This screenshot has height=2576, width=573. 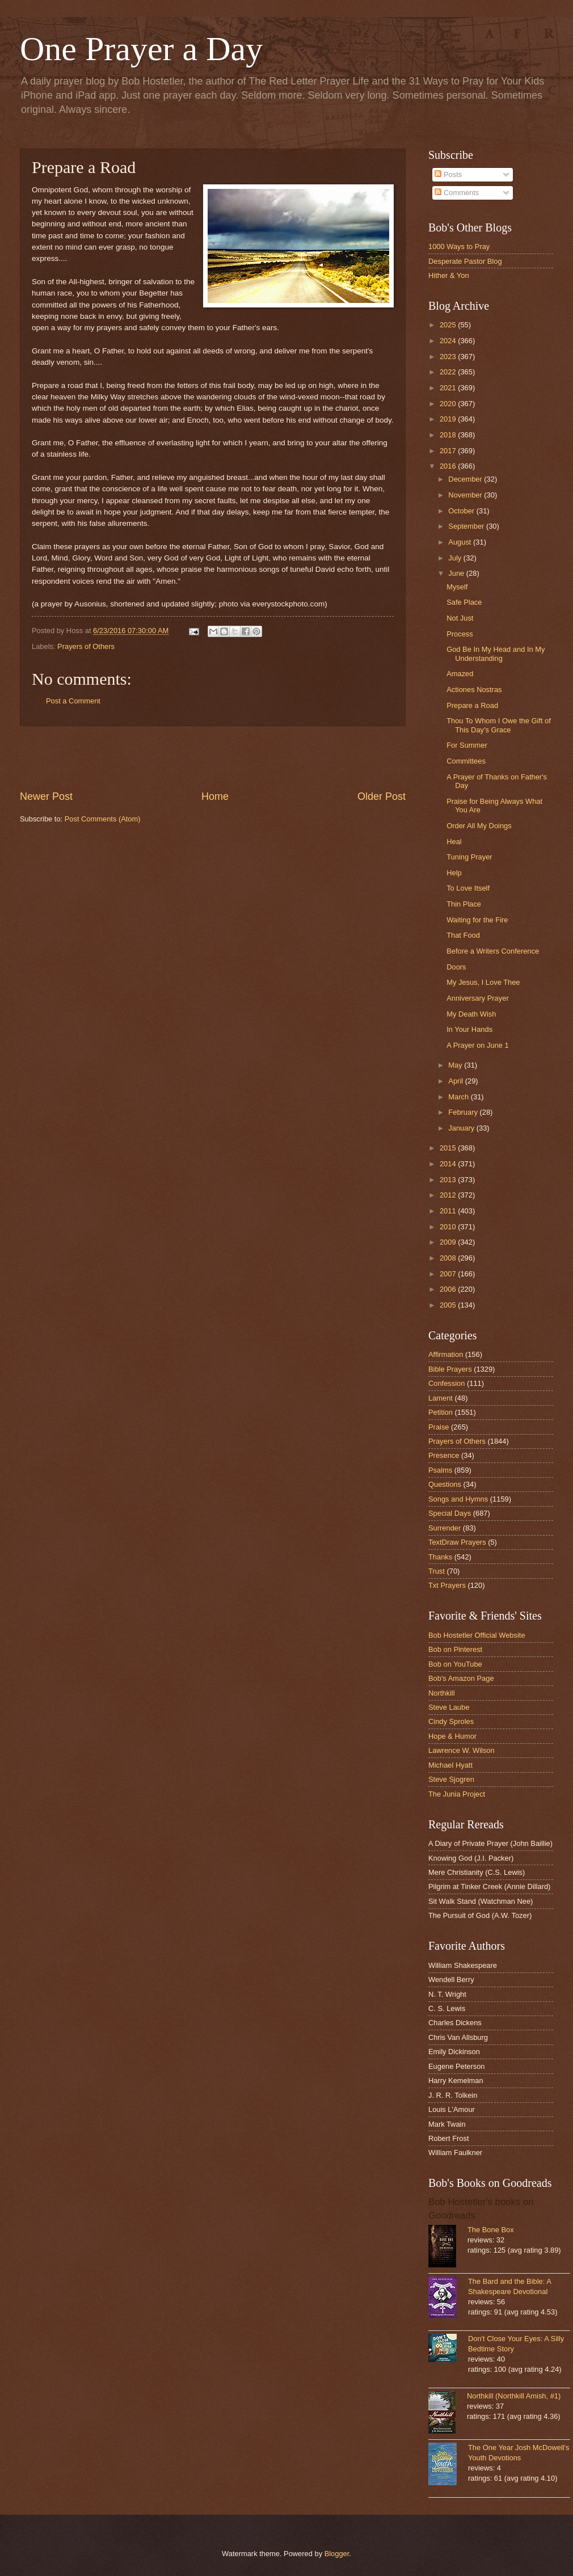 I want to click on 2007, so click(x=449, y=1274).